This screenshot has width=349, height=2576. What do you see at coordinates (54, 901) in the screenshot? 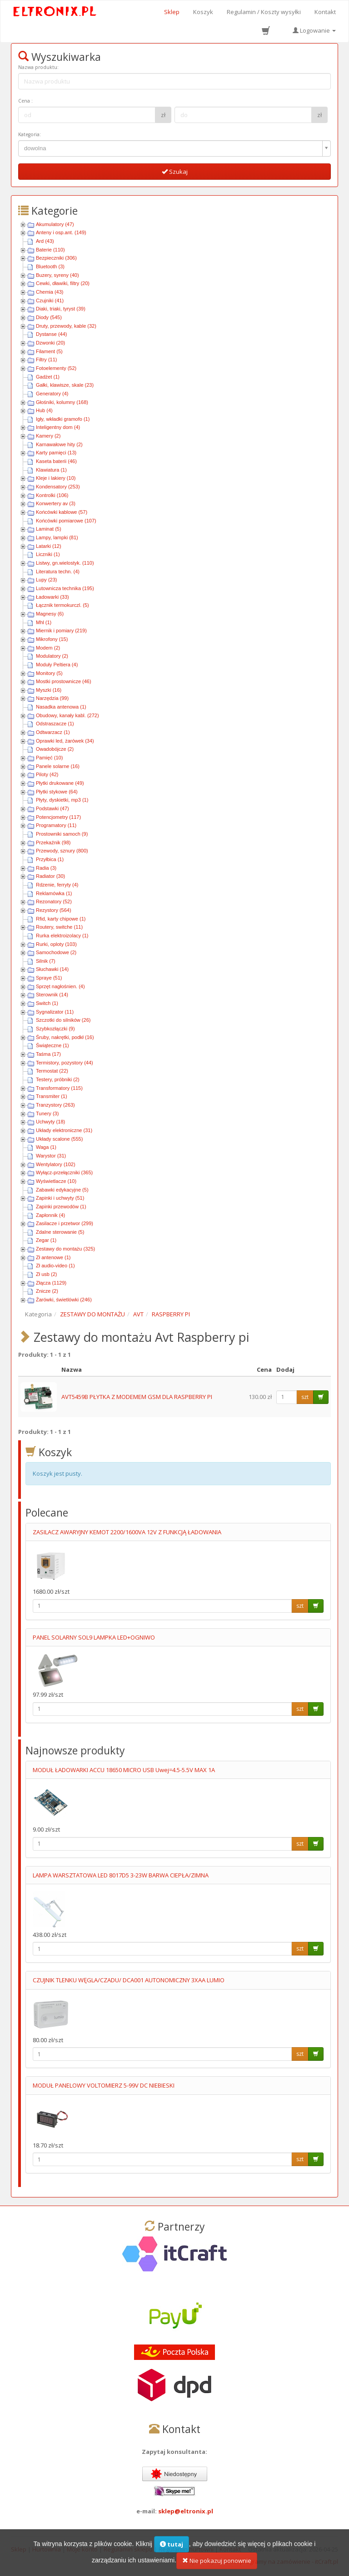
I see `Rezonatory (52)` at bounding box center [54, 901].